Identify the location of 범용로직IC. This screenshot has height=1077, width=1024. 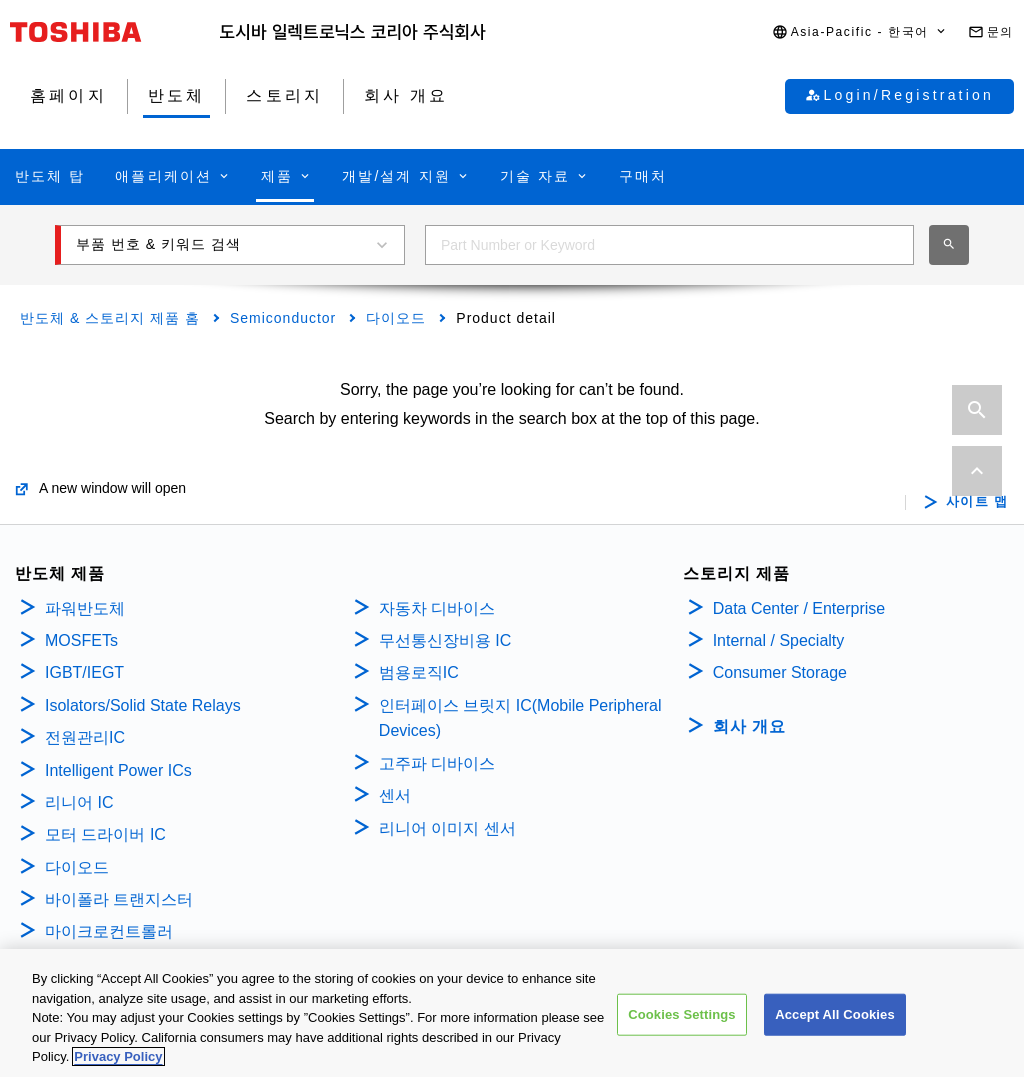
(419, 672).